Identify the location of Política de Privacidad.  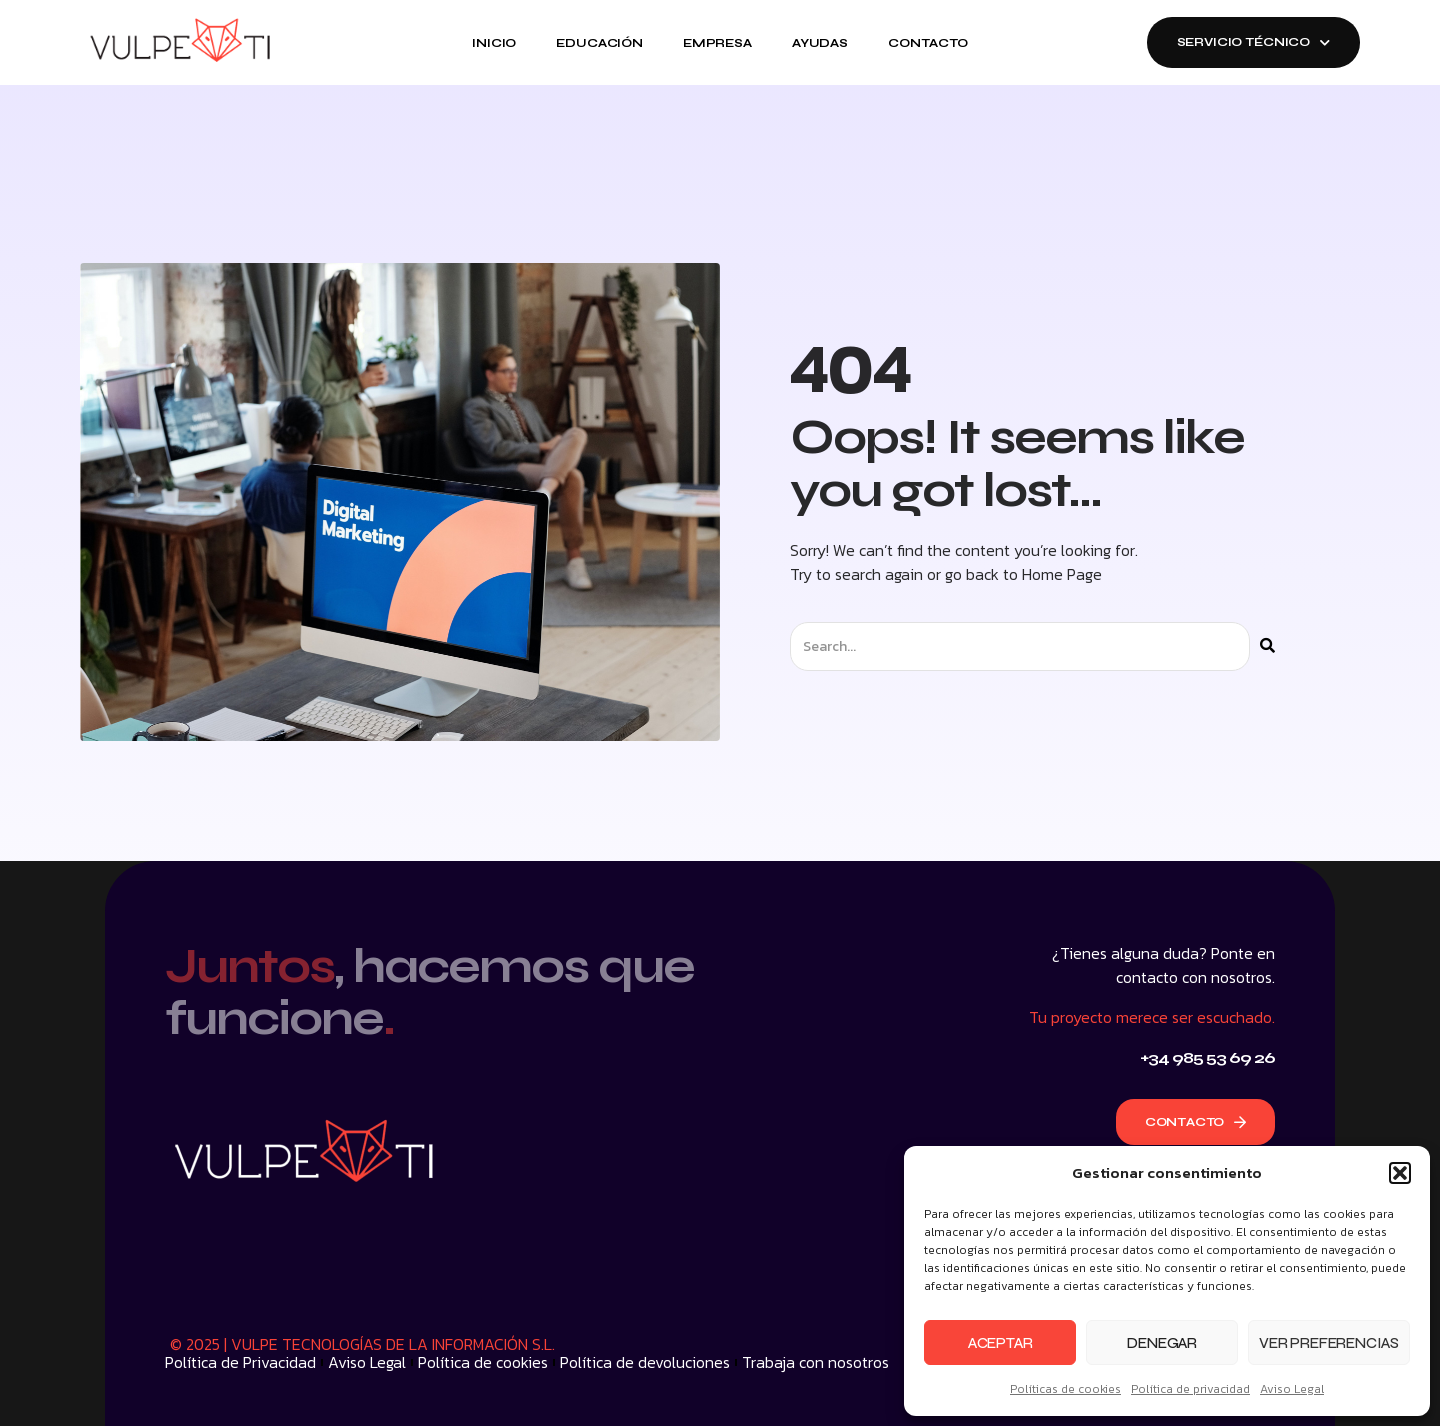
(240, 1362).